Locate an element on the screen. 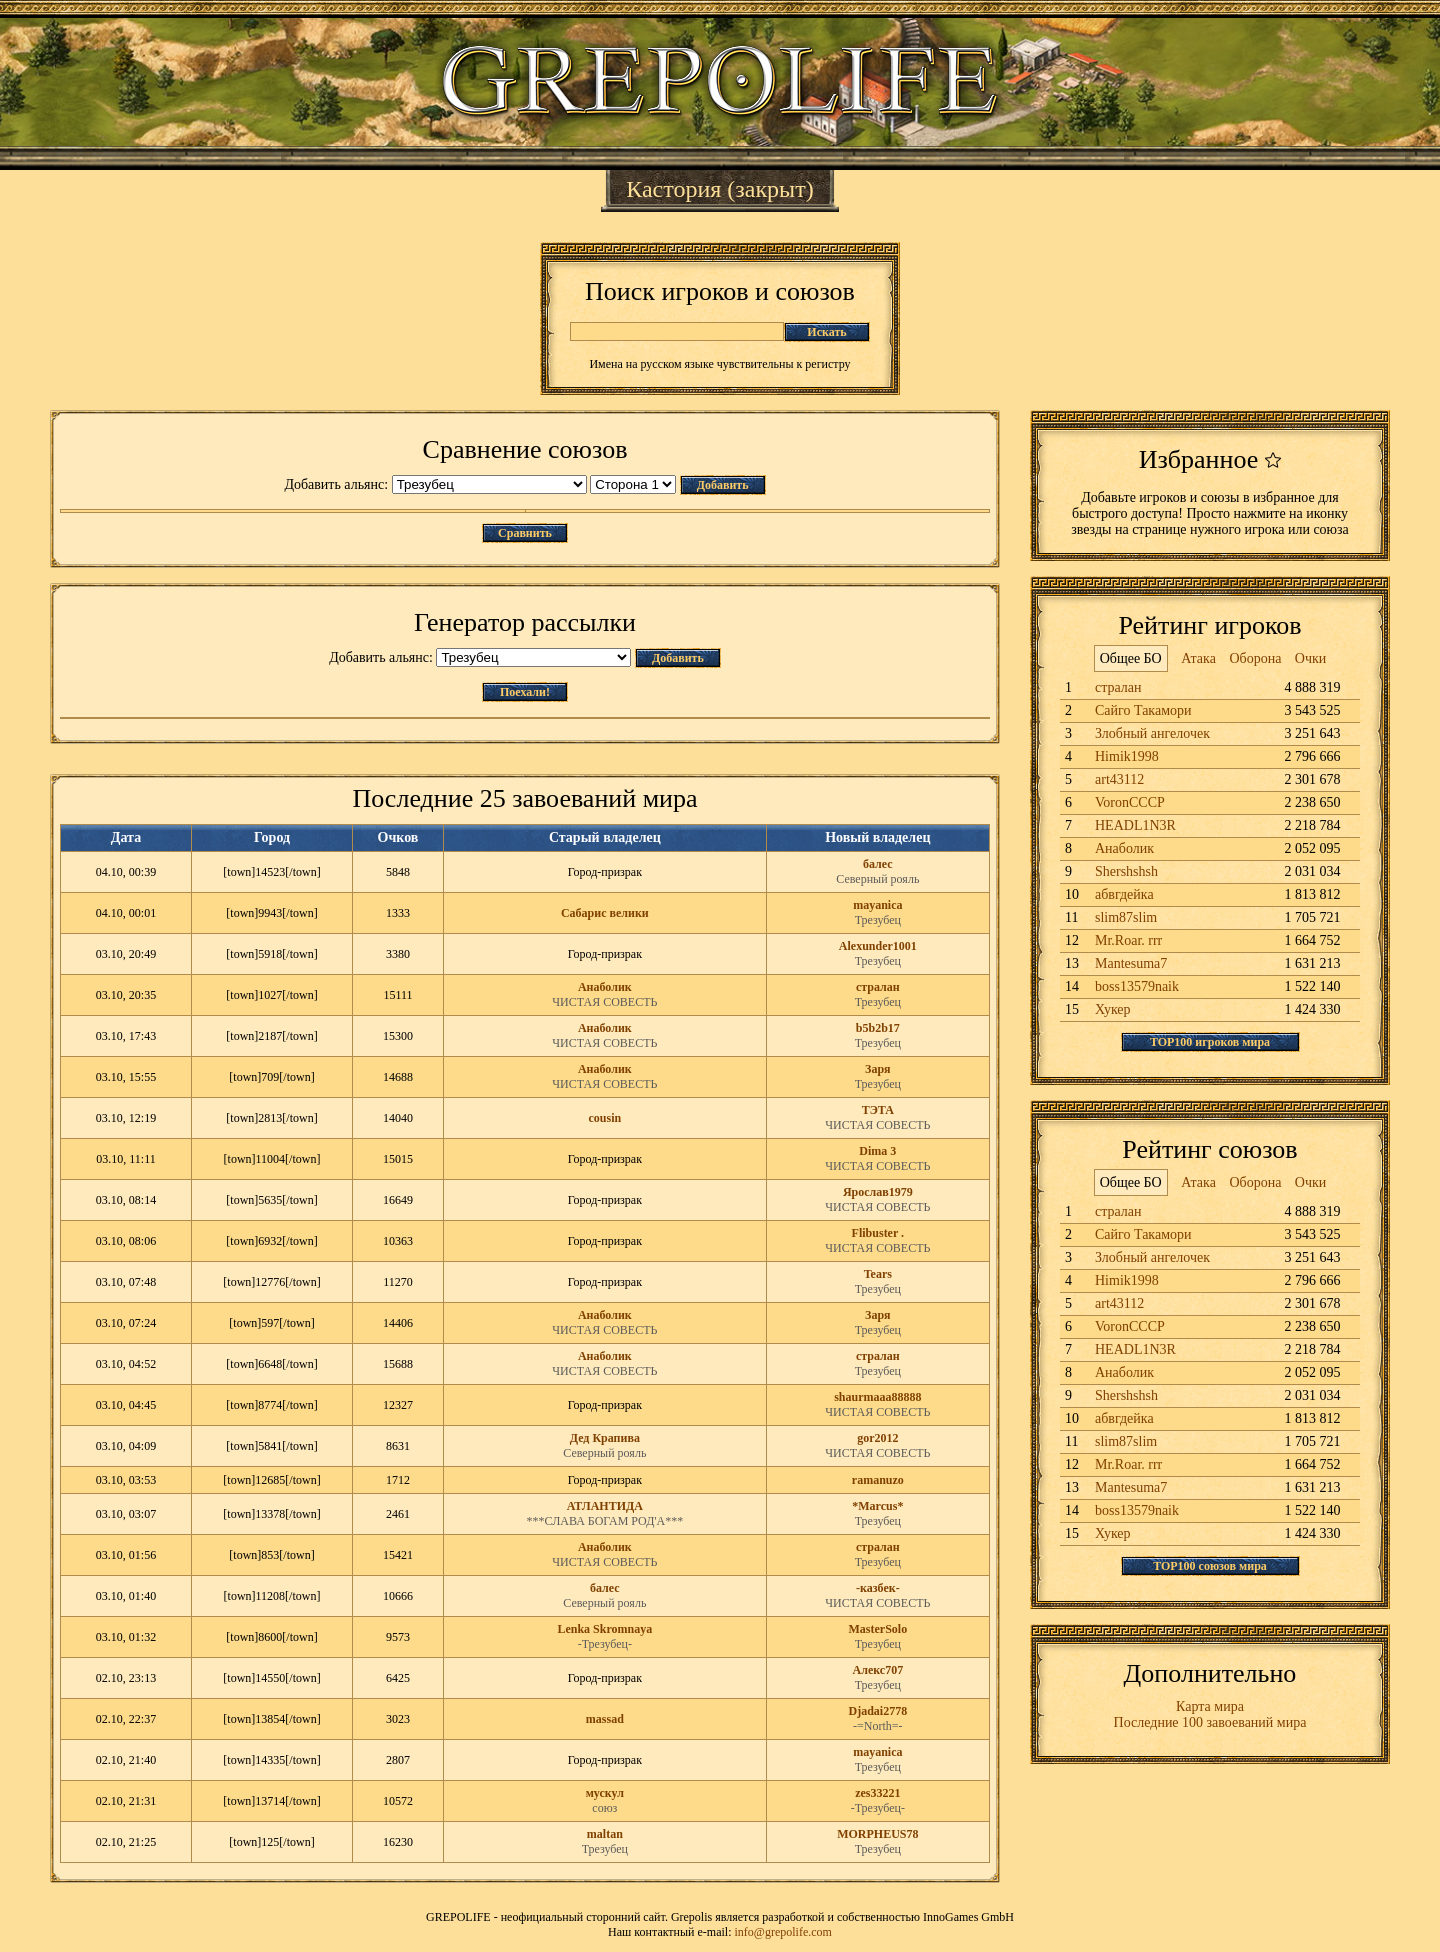 This screenshot has height=1952, width=1440. Хукер is located at coordinates (1113, 1009).